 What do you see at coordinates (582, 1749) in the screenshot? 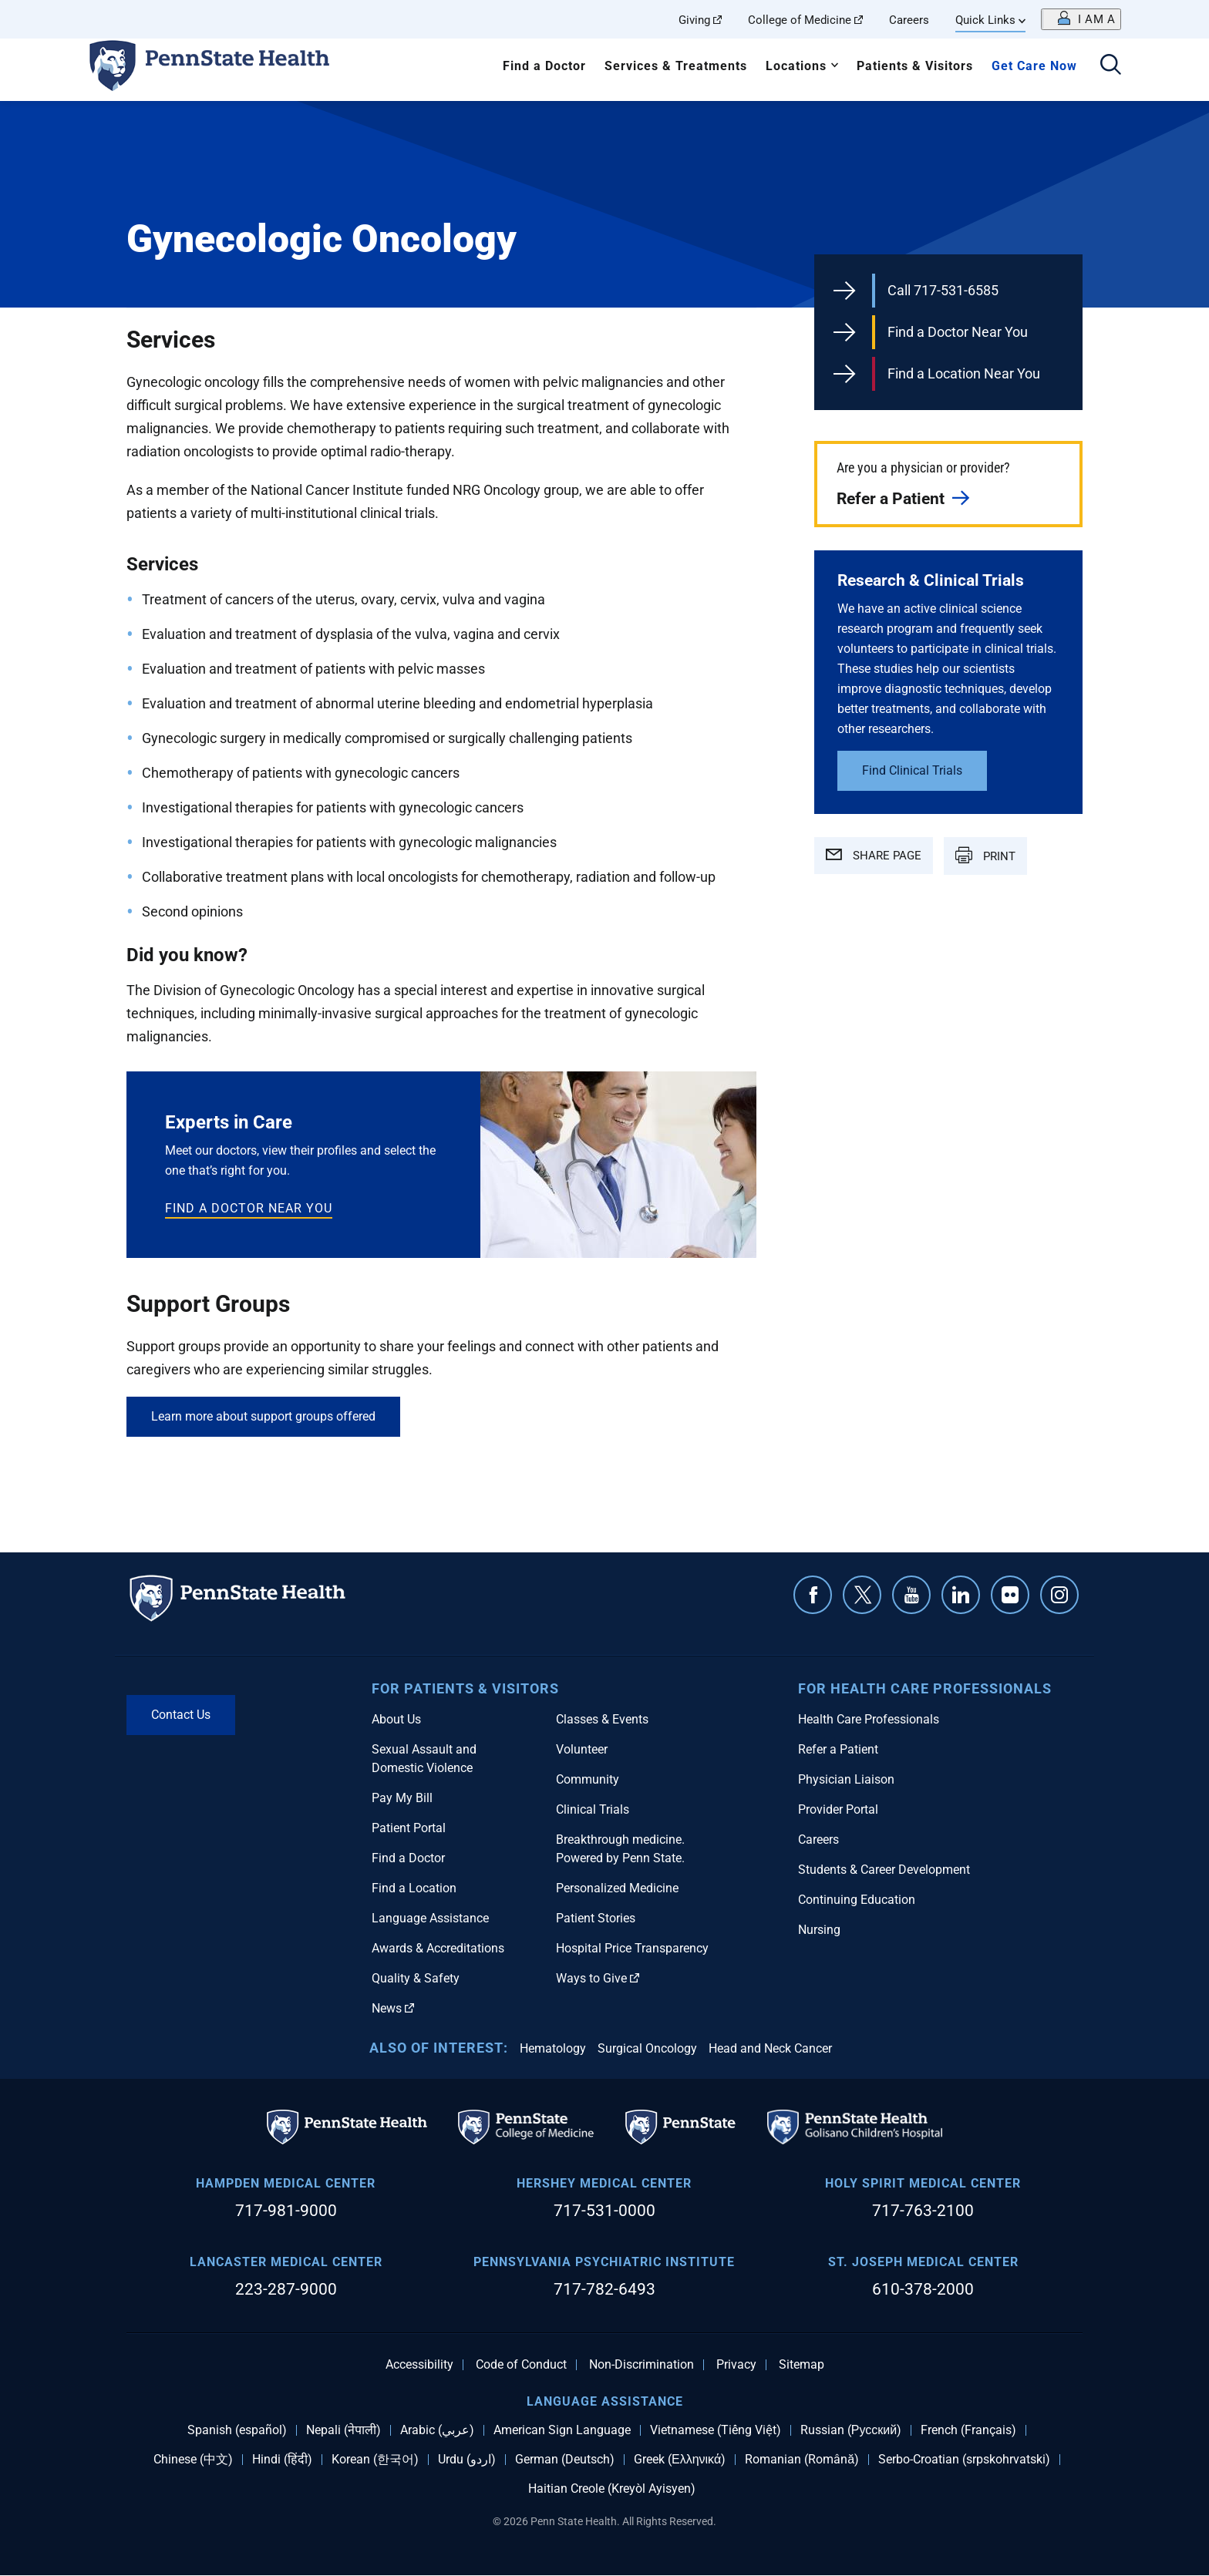
I see `Volunteer` at bounding box center [582, 1749].